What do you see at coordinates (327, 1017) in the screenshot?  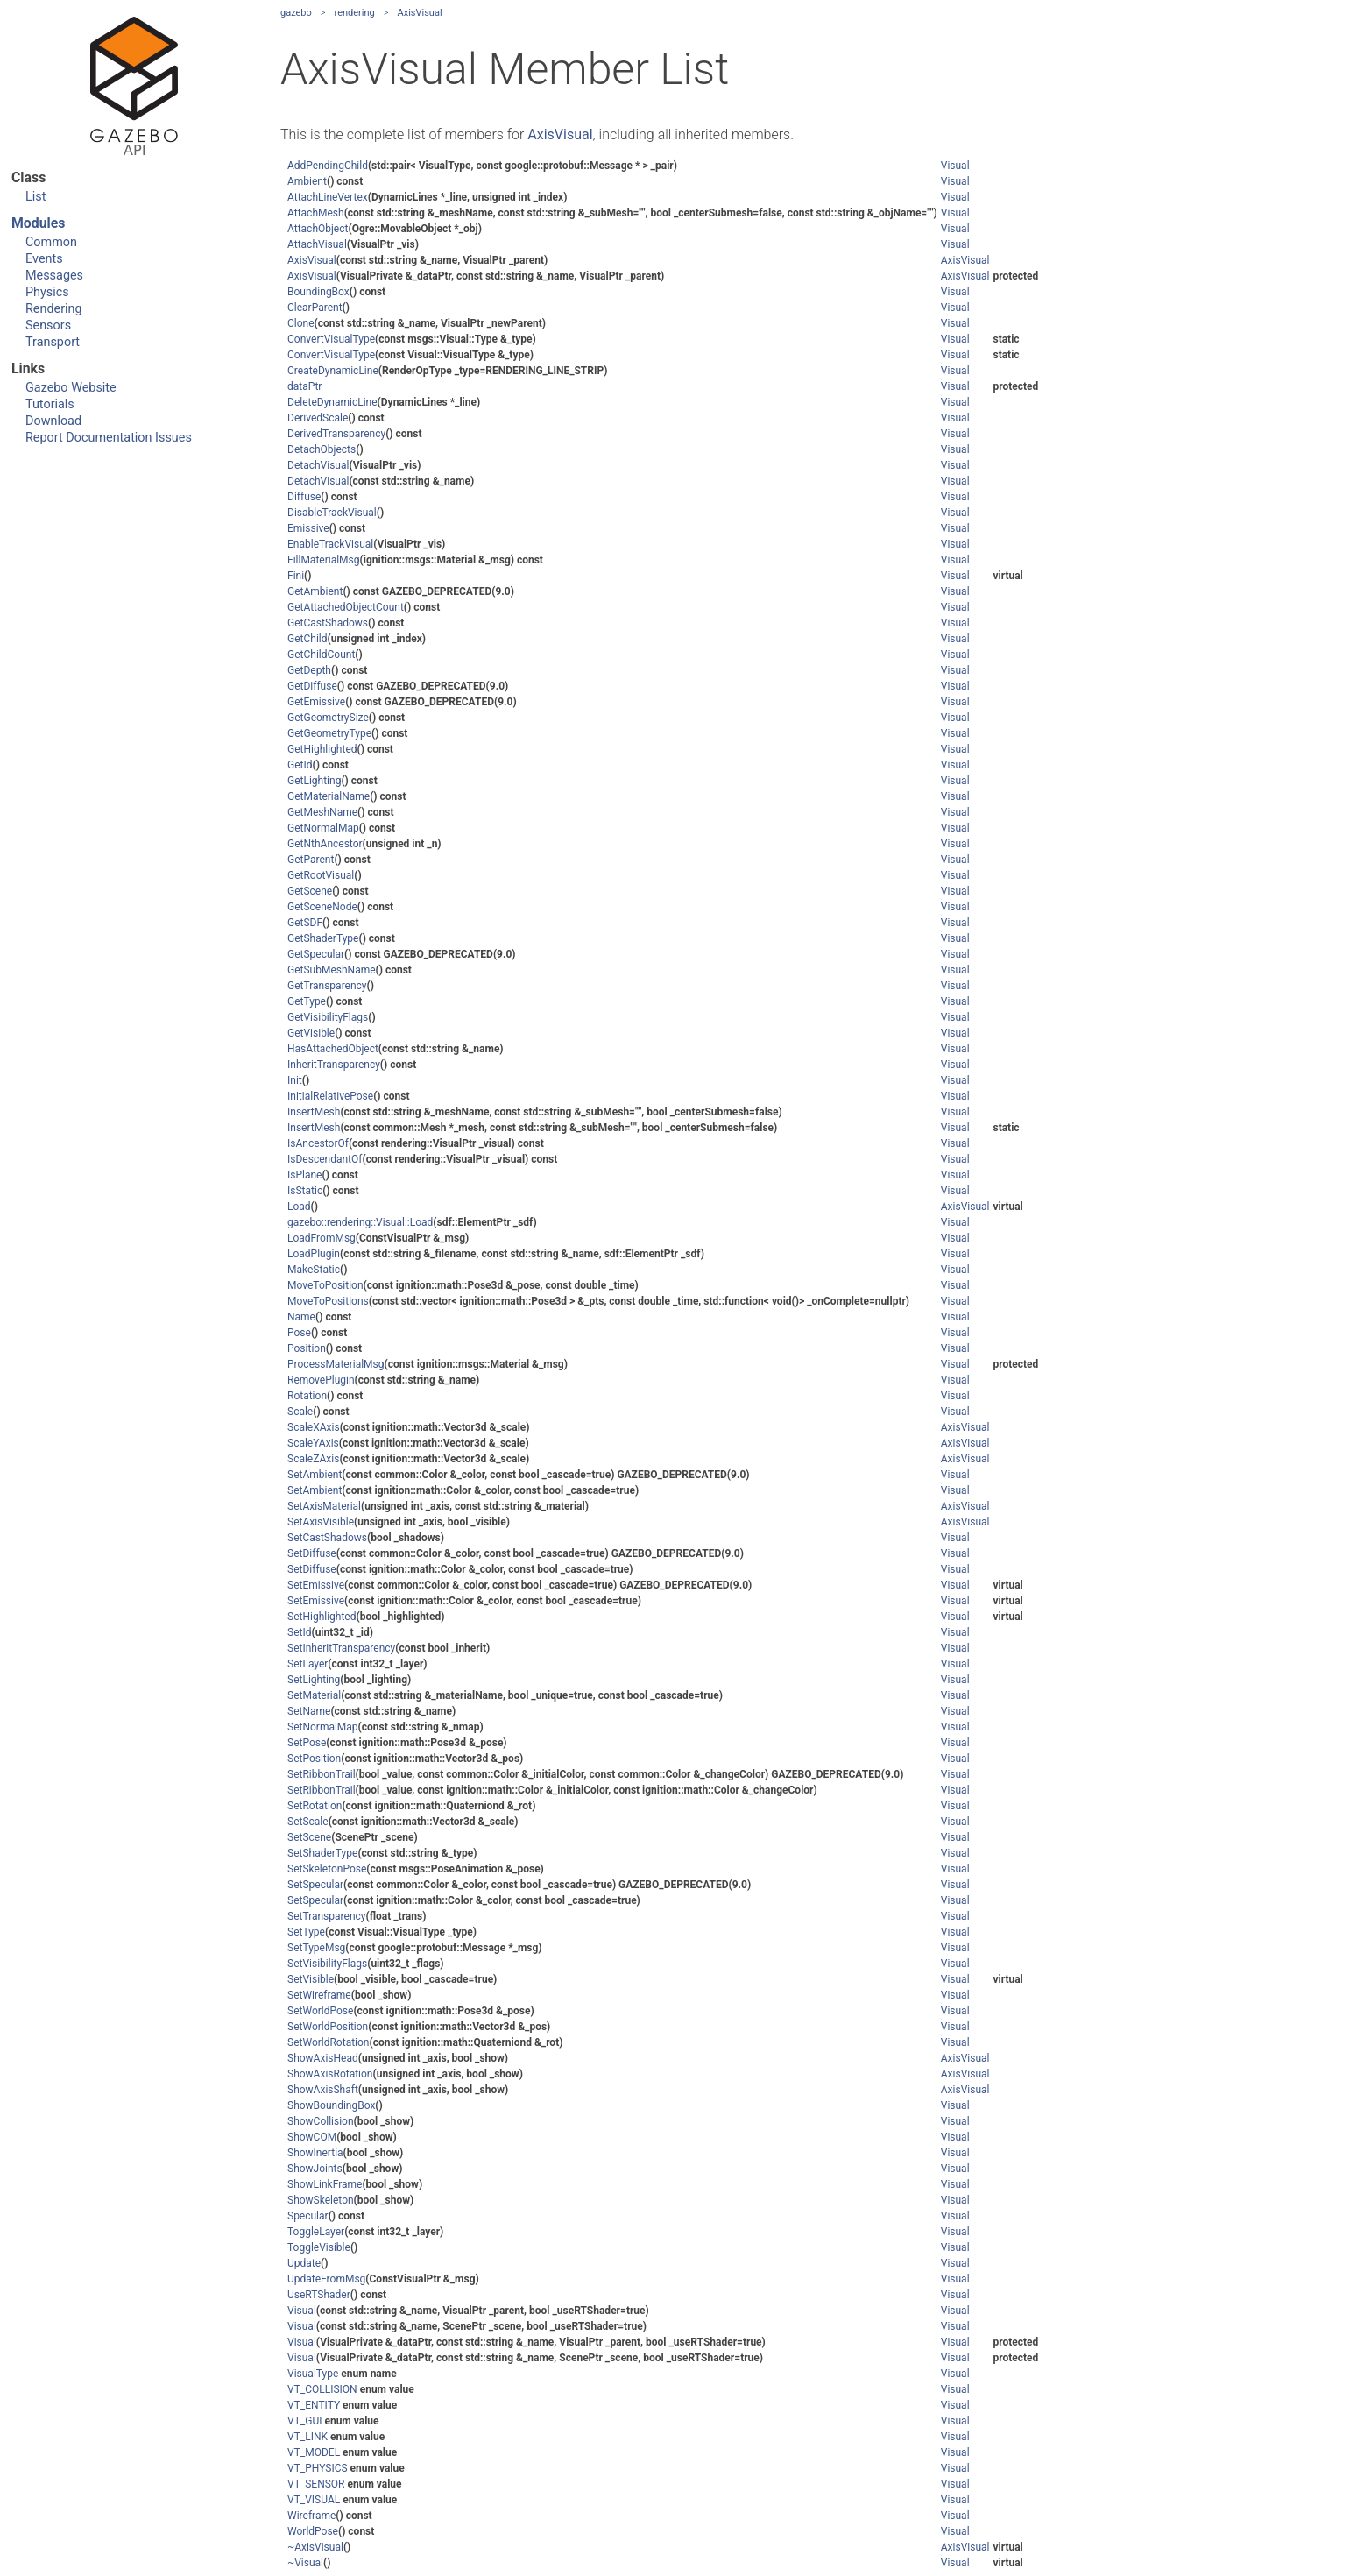 I see `GetVisibilityFlags` at bounding box center [327, 1017].